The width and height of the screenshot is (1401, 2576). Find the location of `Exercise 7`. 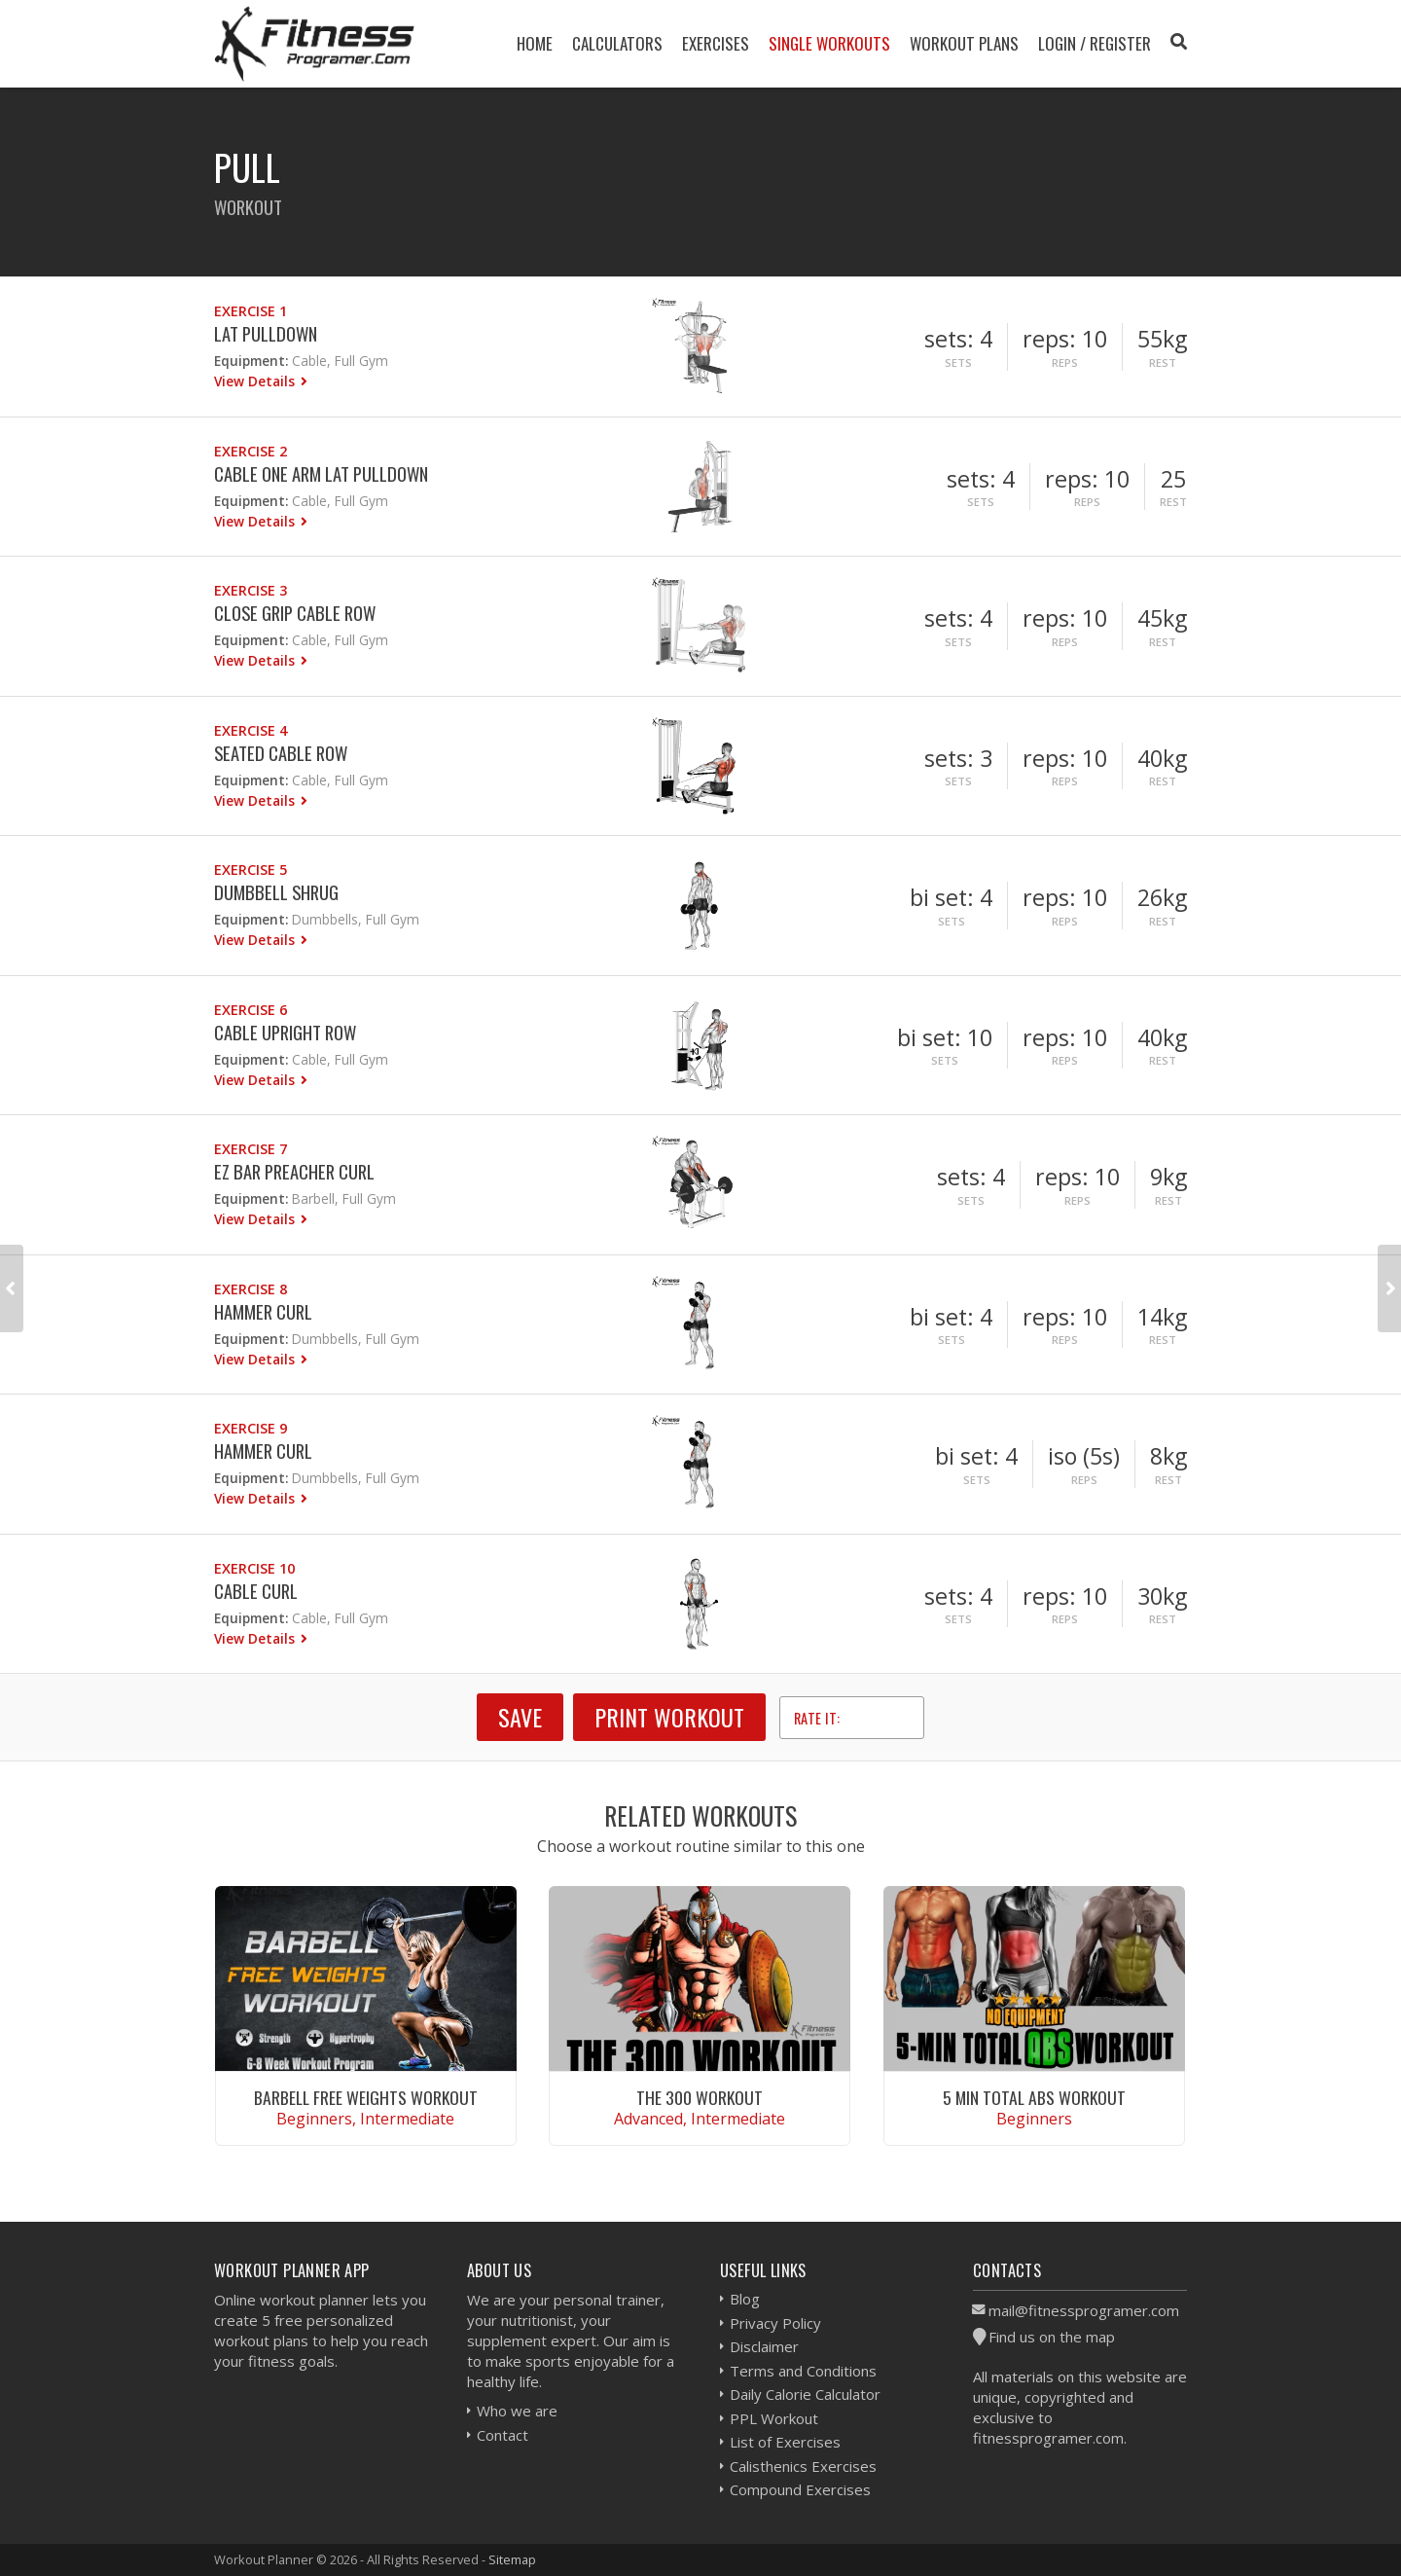

Exercise 7 is located at coordinates (250, 1149).